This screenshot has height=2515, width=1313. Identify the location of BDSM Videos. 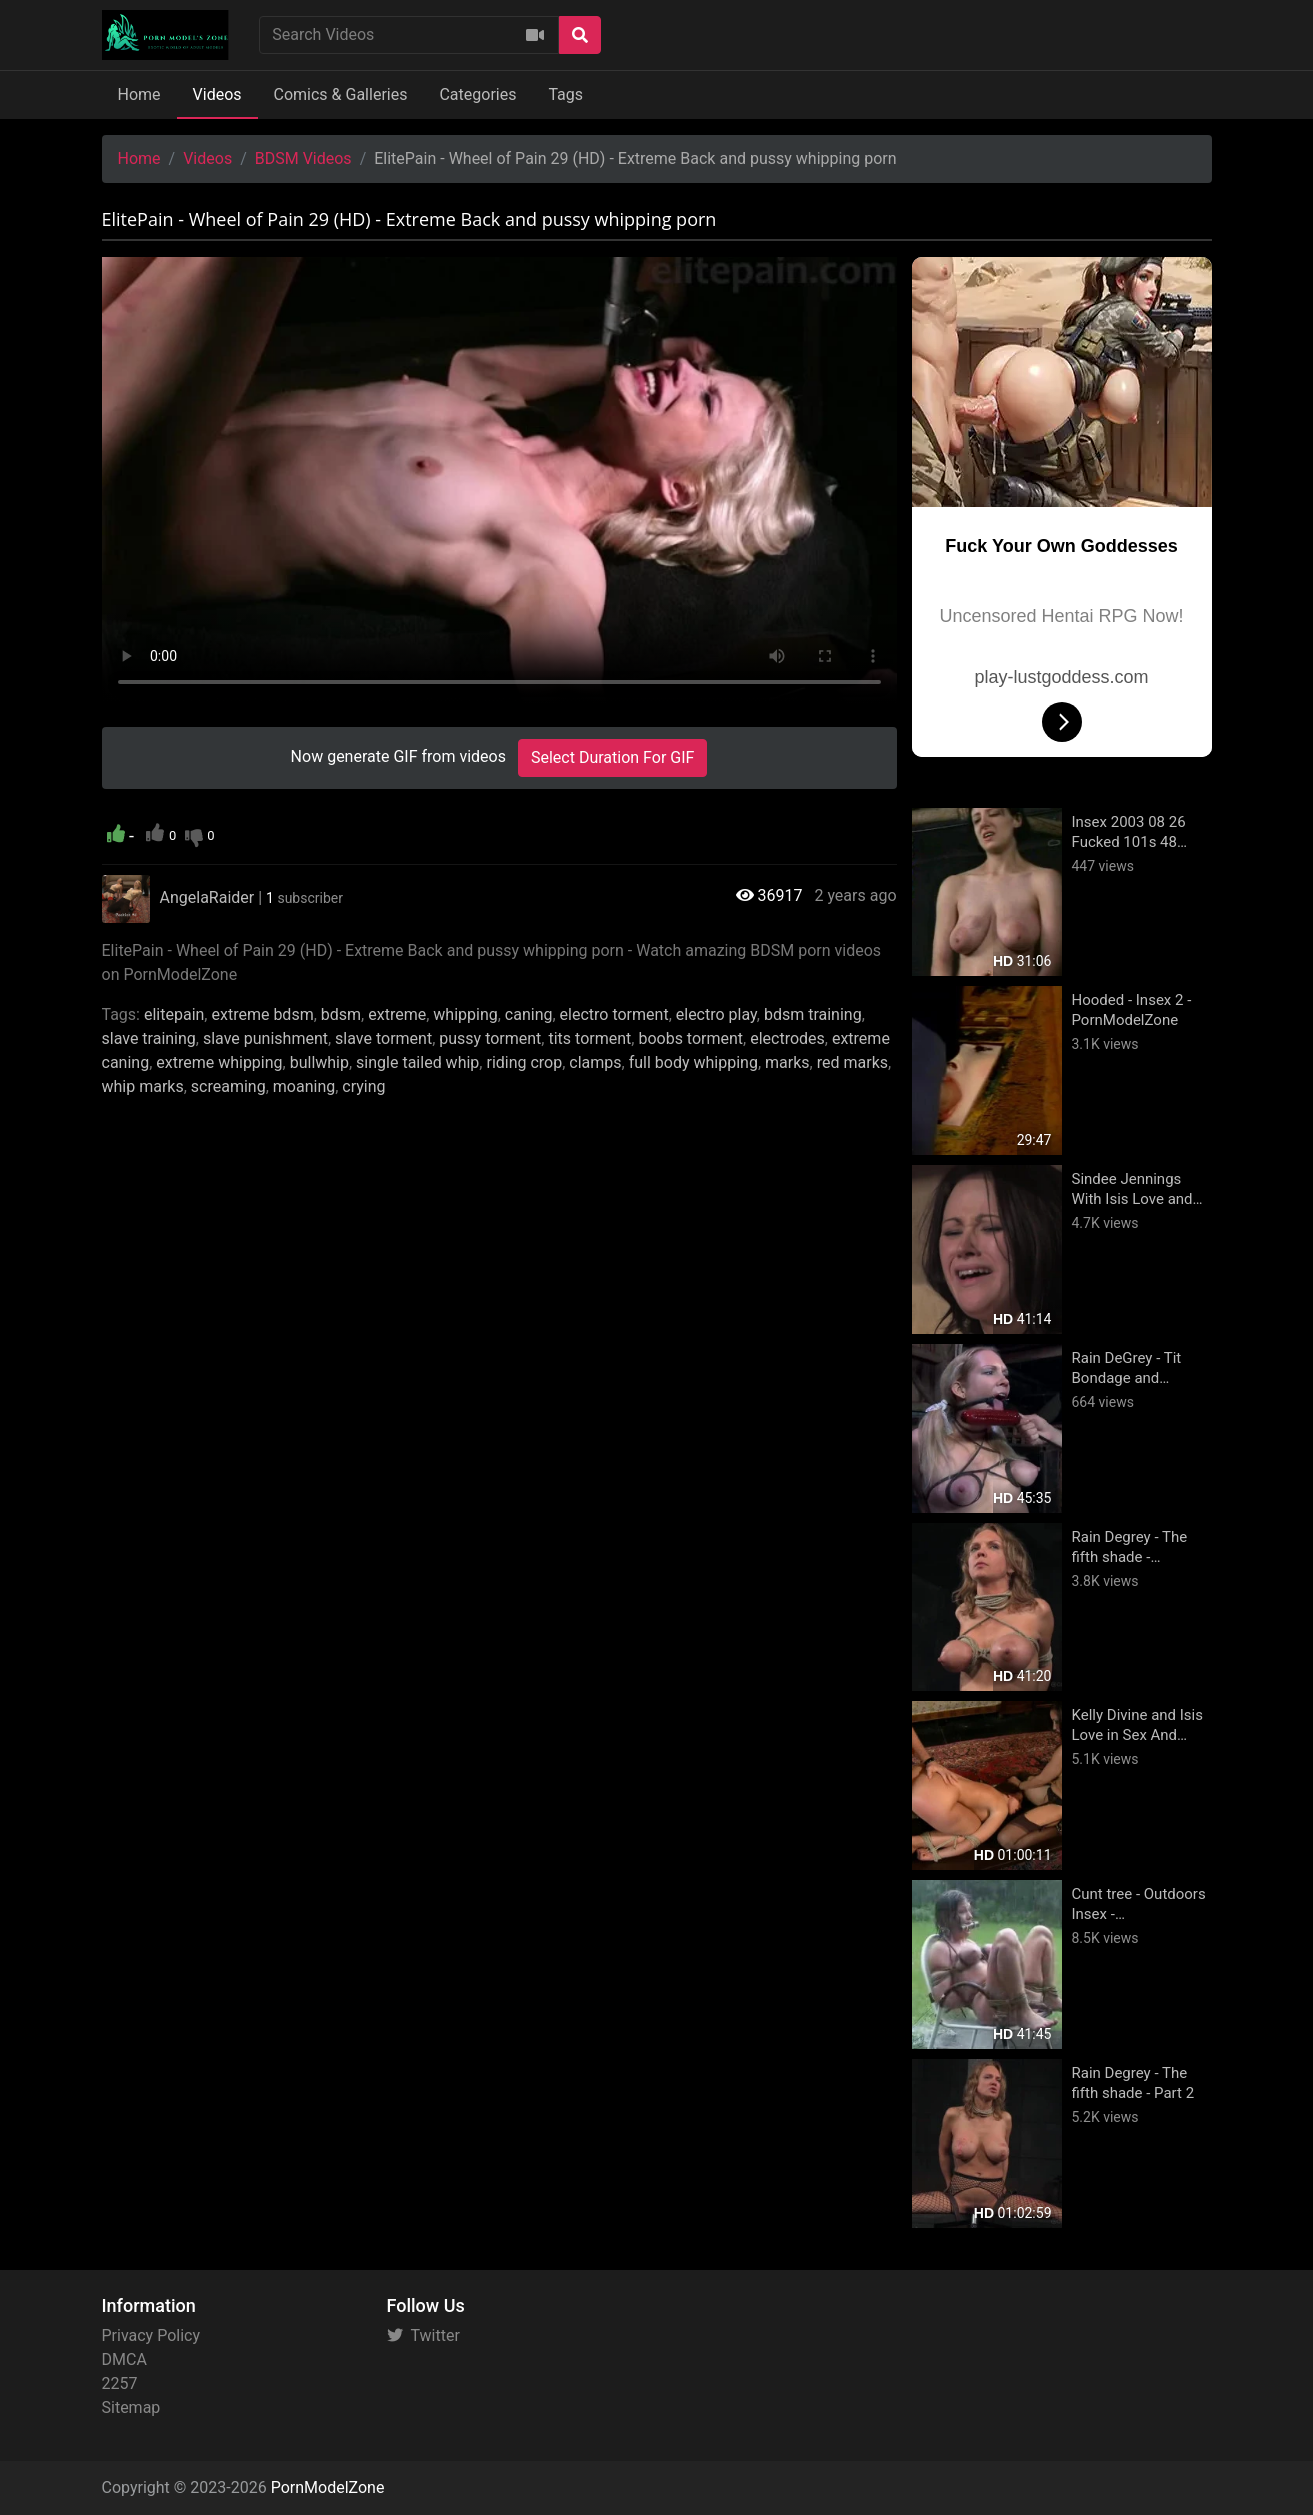
(303, 158).